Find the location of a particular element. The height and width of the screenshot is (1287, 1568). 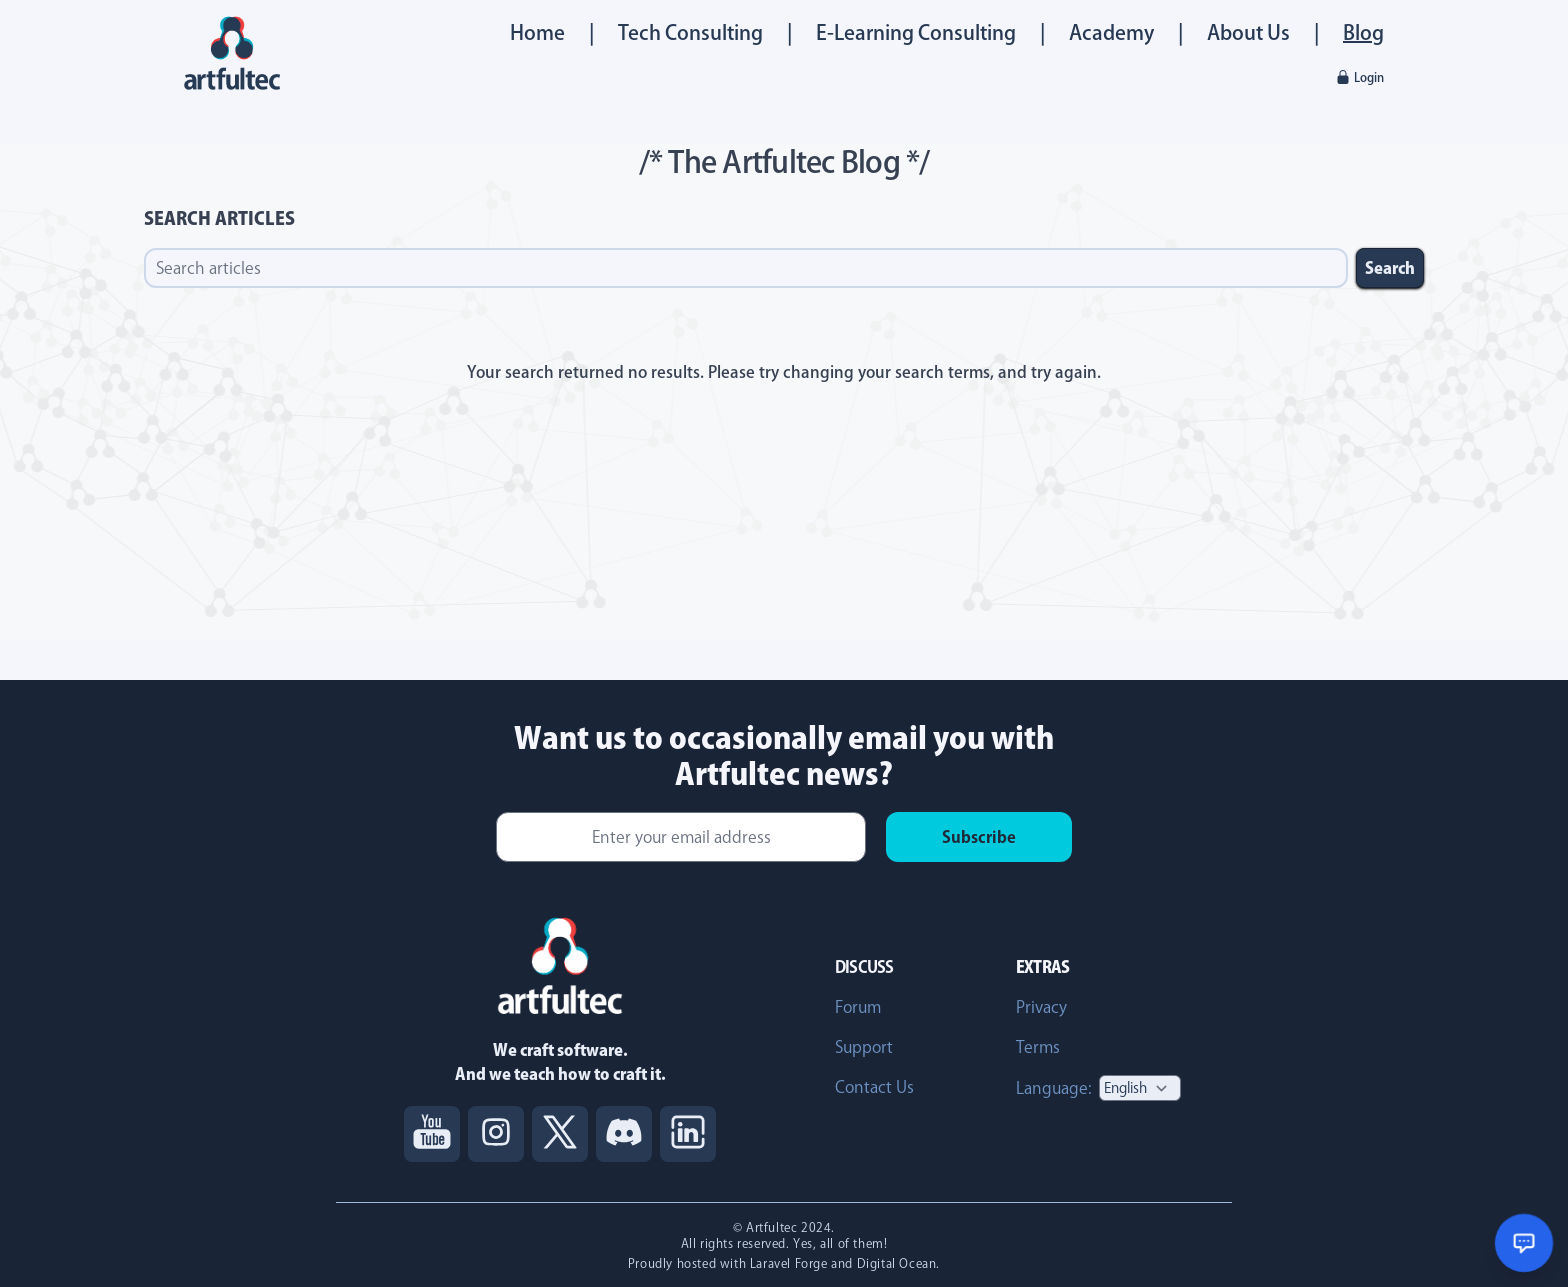

[Open chat support] is located at coordinates (1524, 1243).